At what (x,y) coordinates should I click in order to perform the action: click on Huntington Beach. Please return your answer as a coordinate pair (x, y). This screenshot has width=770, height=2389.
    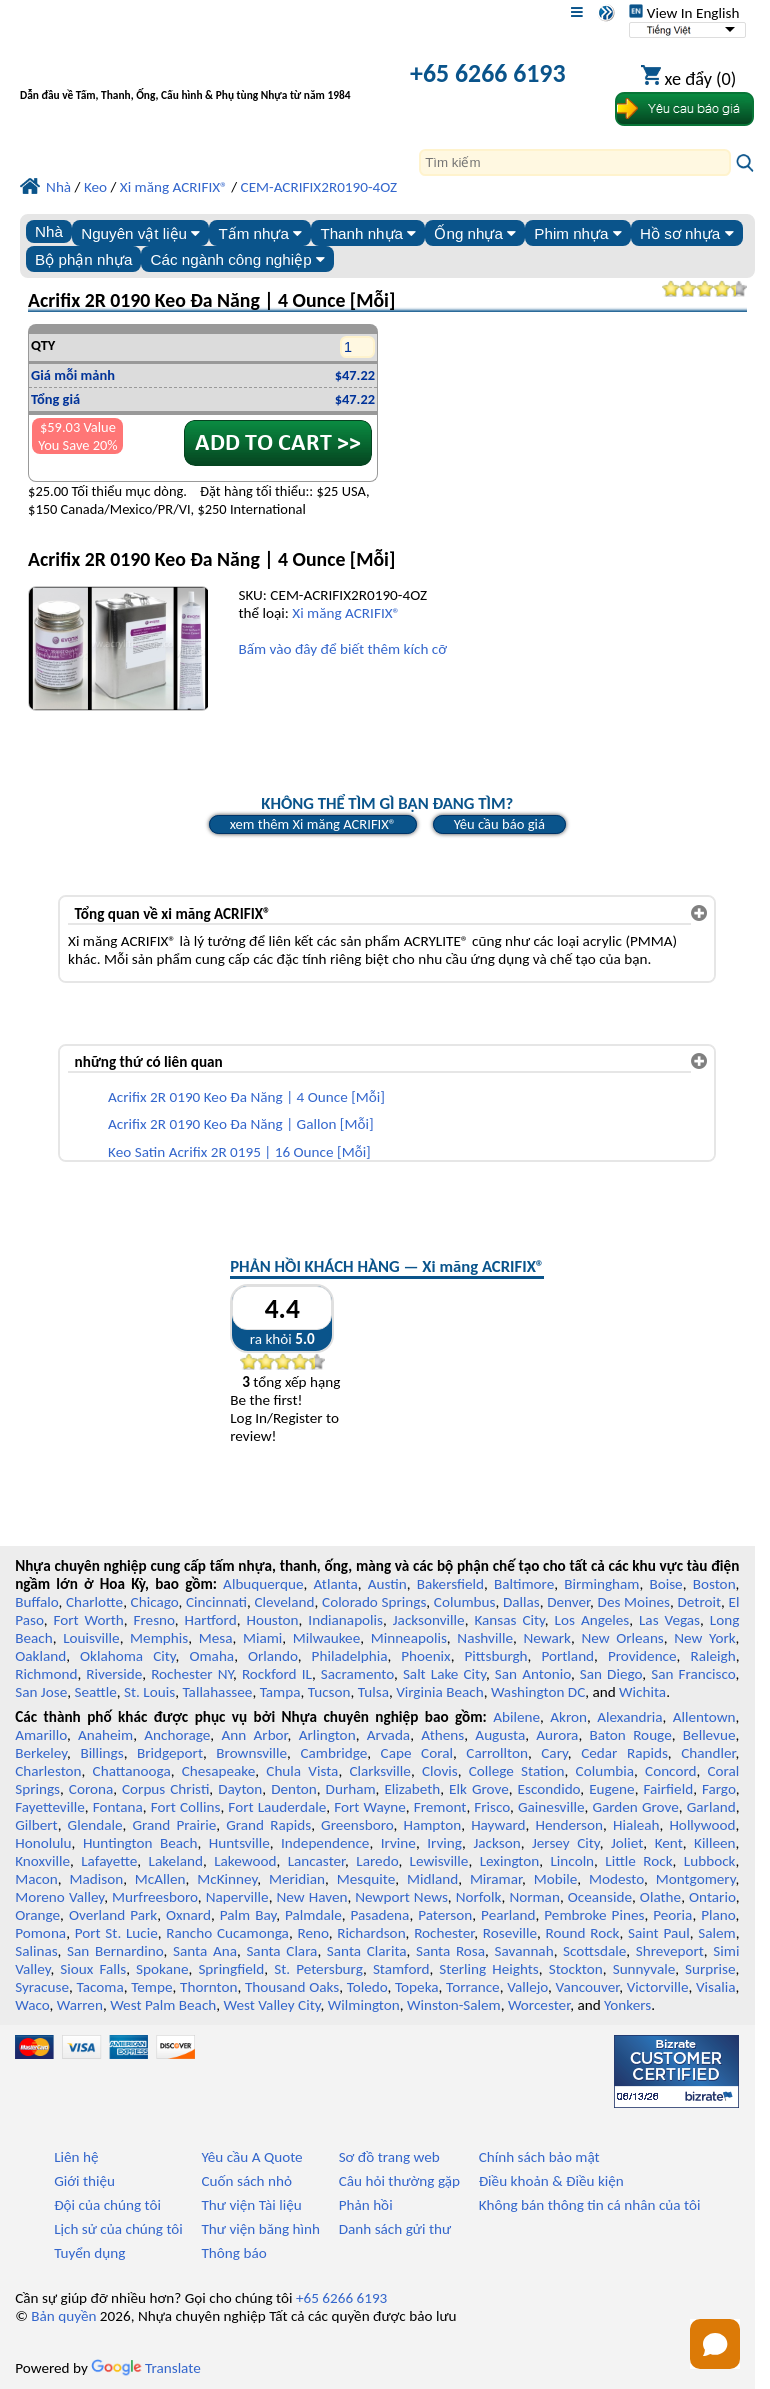
    Looking at the image, I should click on (140, 1843).